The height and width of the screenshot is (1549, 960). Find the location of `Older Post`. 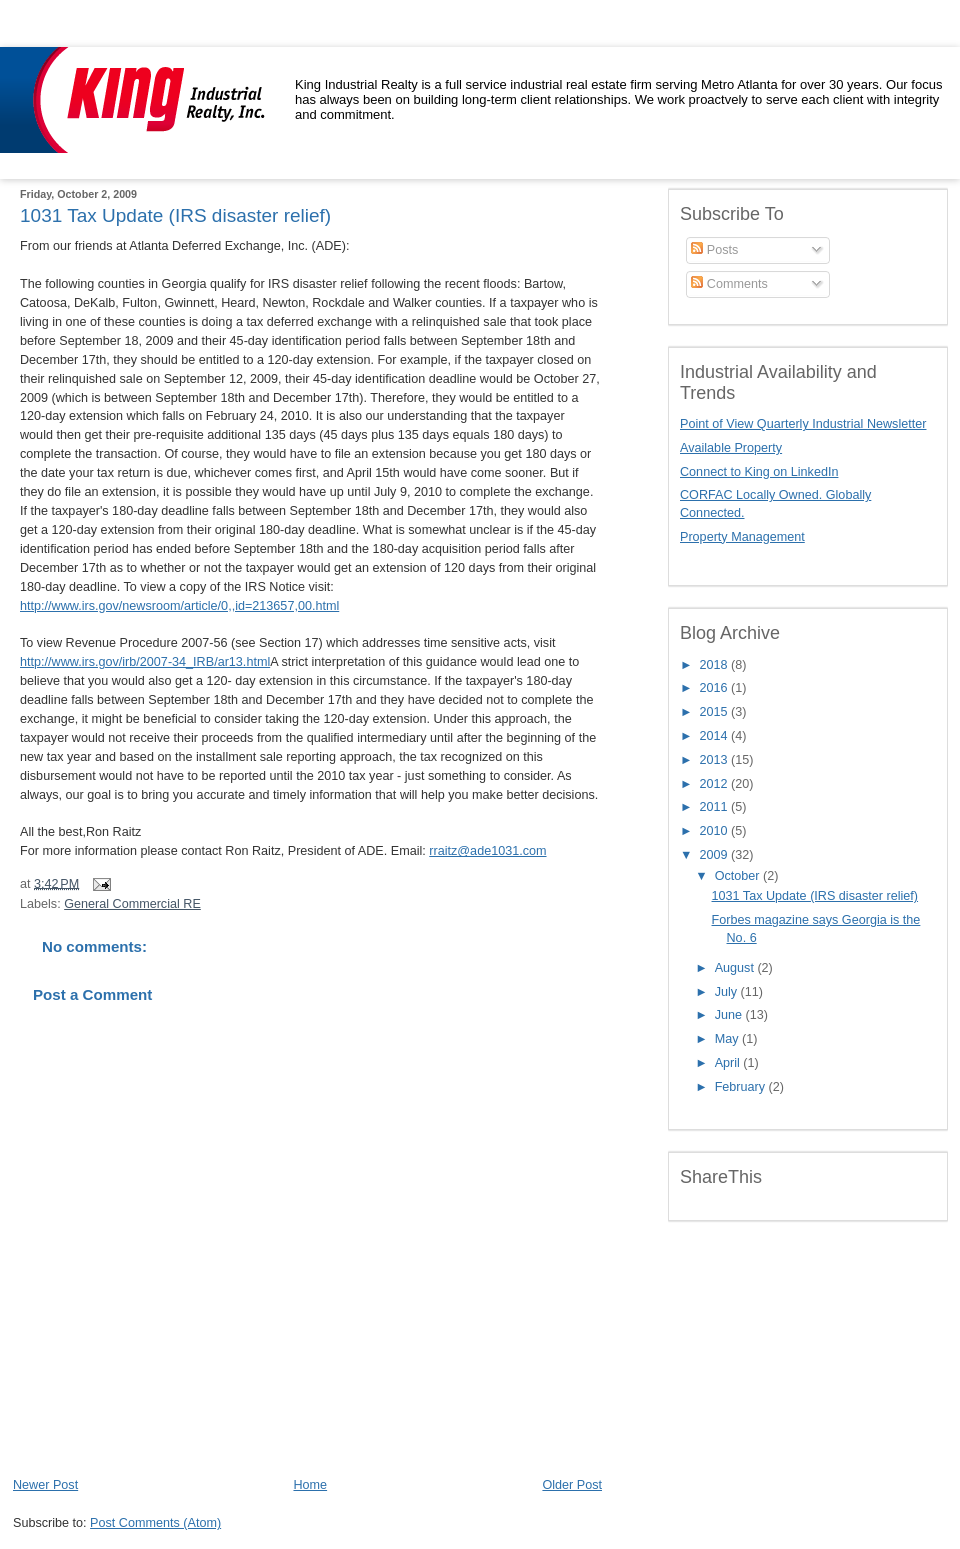

Older Post is located at coordinates (572, 1485).